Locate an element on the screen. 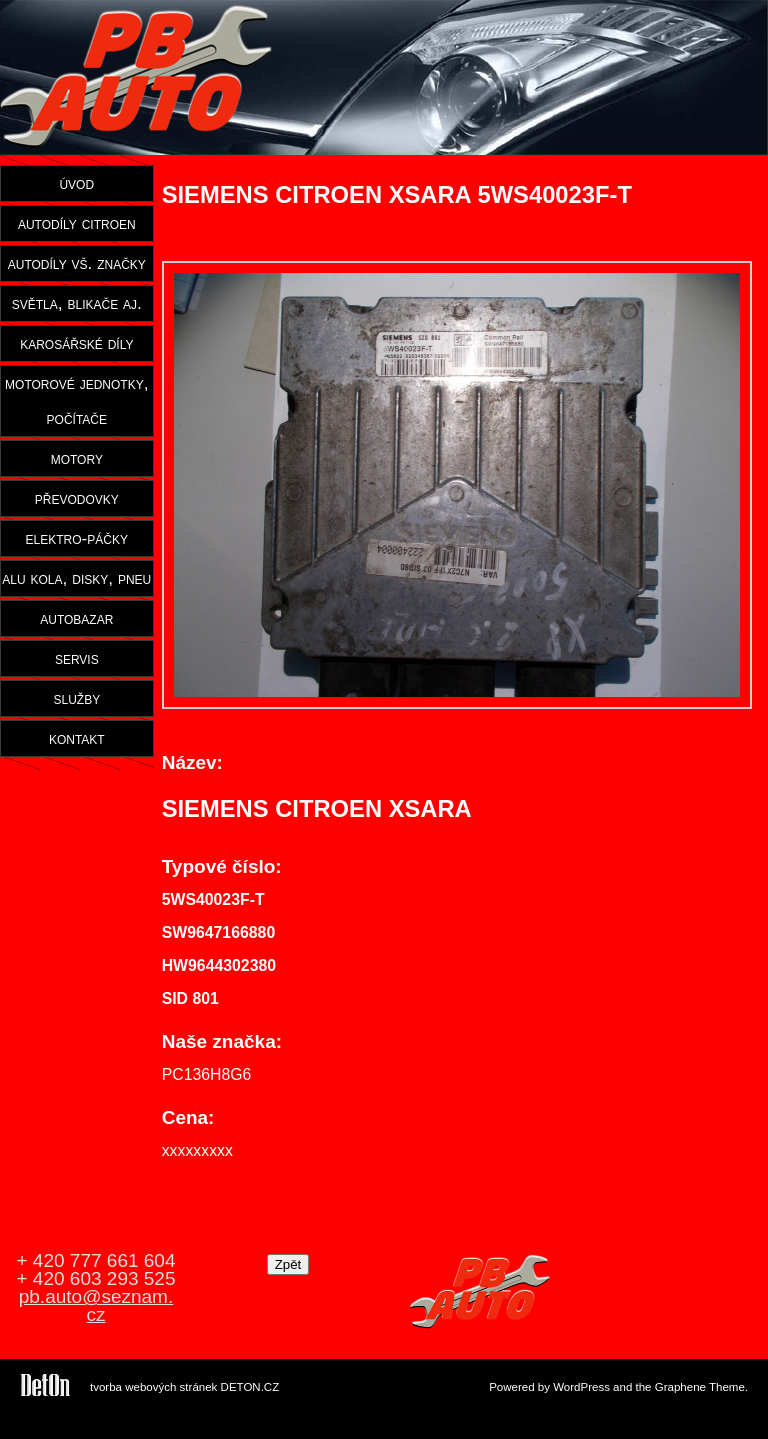 The image size is (768, 1439). autodíly vš. značky is located at coordinates (77, 263).